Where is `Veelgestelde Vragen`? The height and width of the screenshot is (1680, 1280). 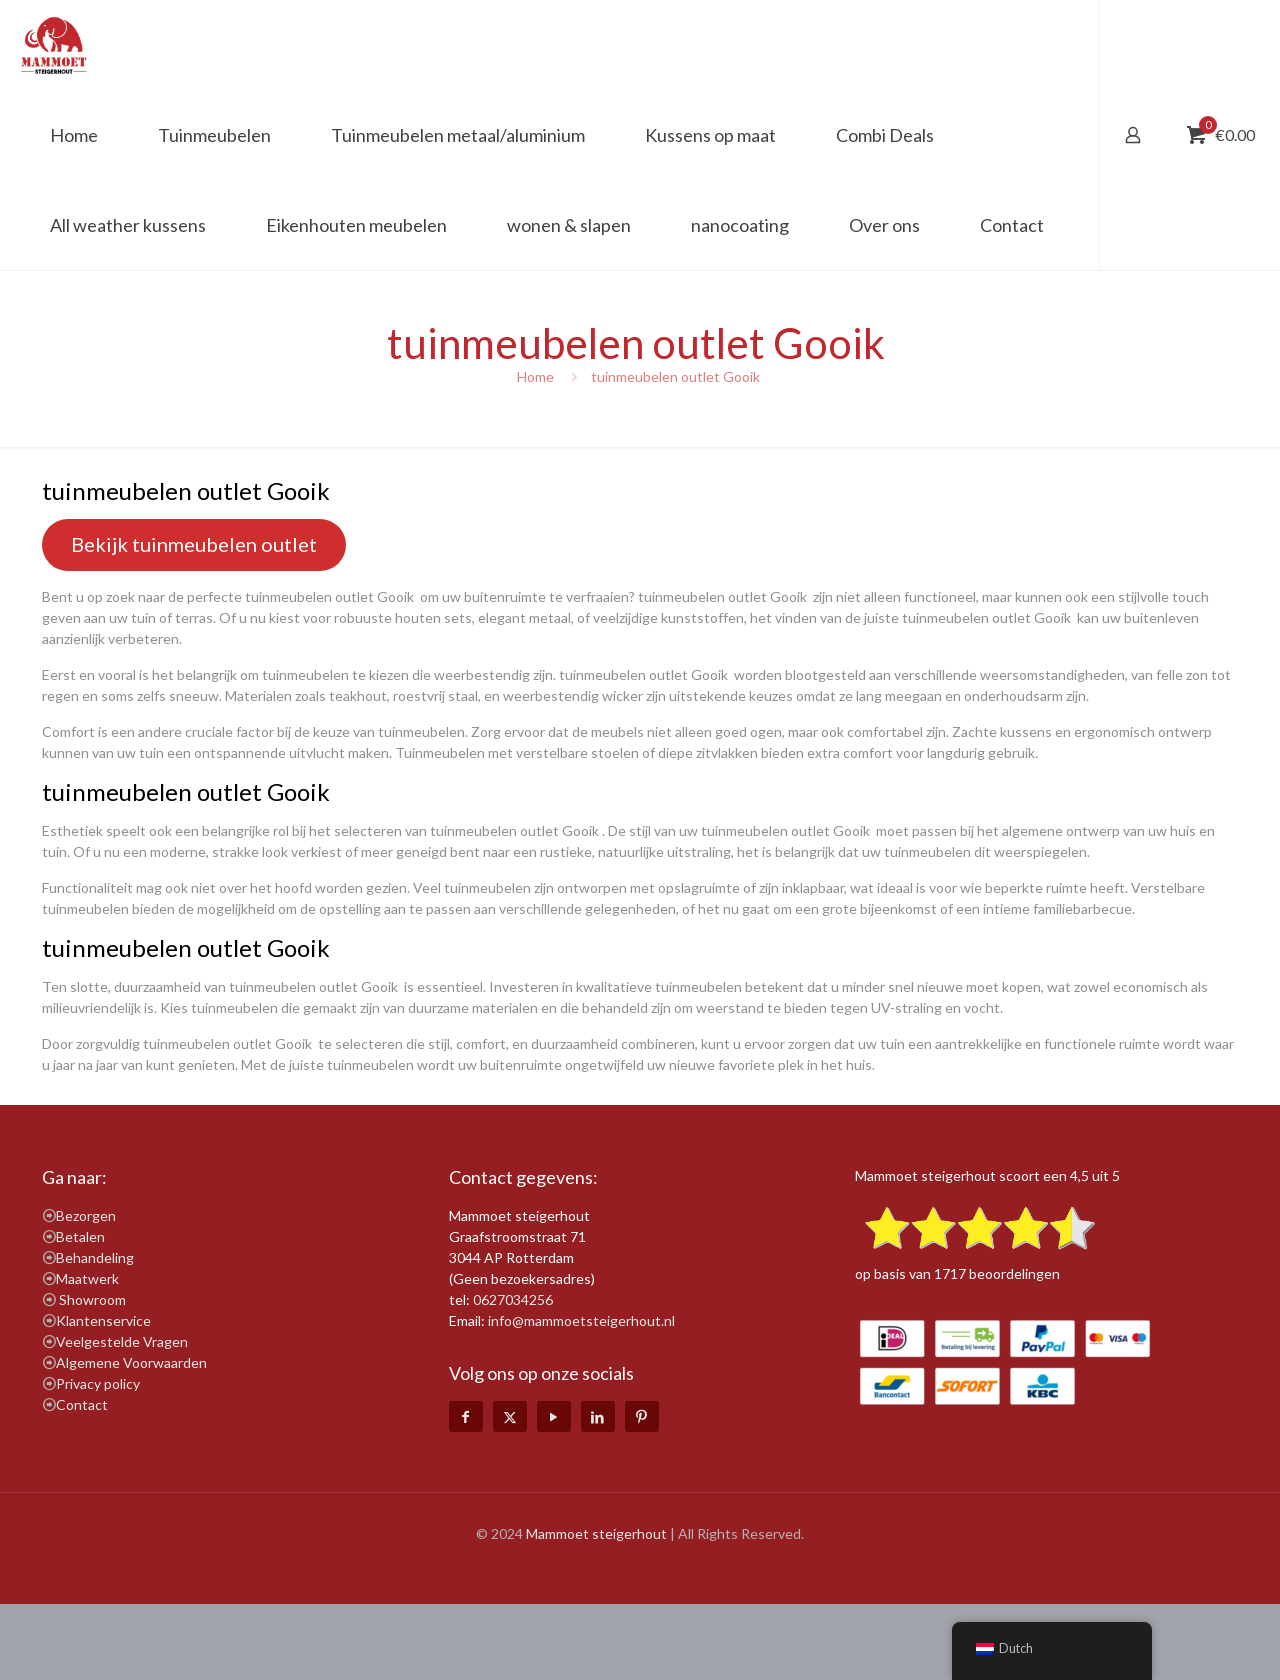
Veelgestelde Vragen is located at coordinates (122, 1341).